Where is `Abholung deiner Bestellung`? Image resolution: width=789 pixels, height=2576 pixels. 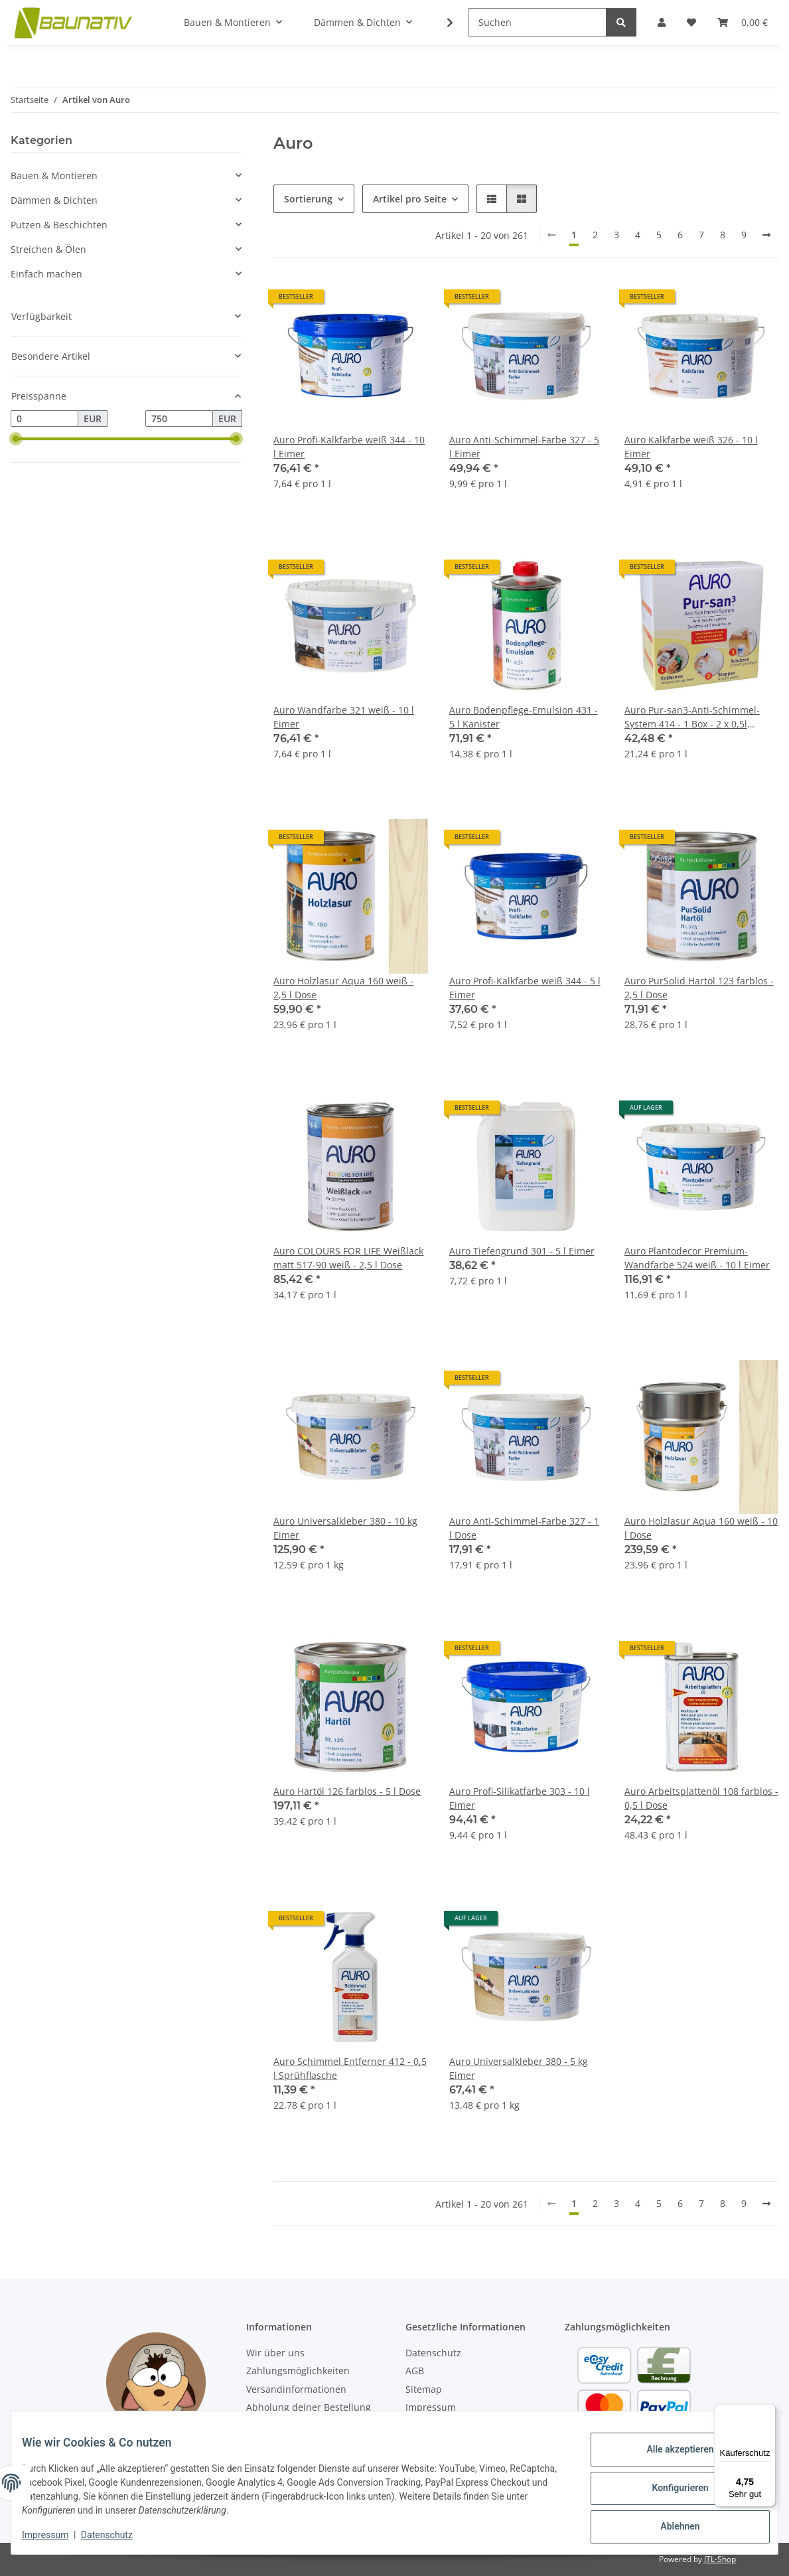
Abholung deiner Bestellung is located at coordinates (308, 2407).